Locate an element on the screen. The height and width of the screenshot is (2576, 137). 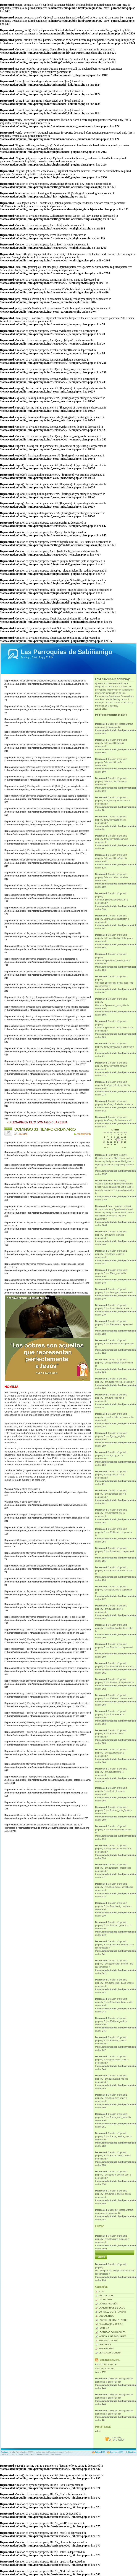
Política de protección de datos is located at coordinates (111, 715).